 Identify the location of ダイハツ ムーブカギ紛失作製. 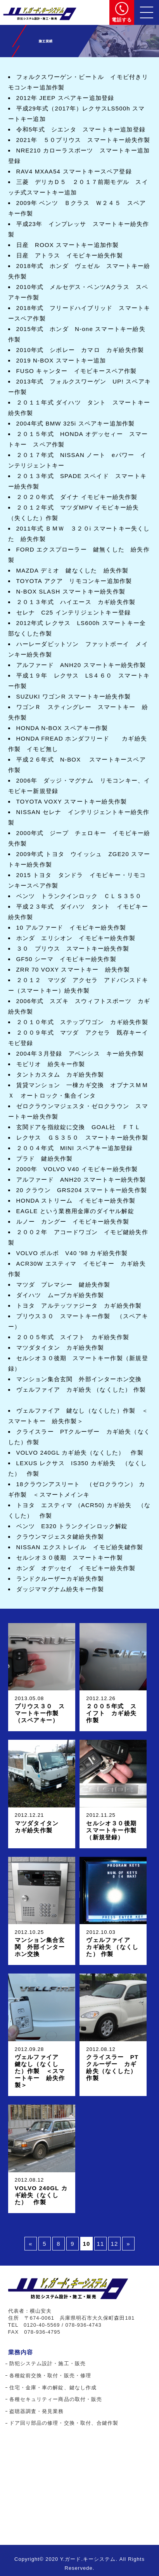
(60, 1295).